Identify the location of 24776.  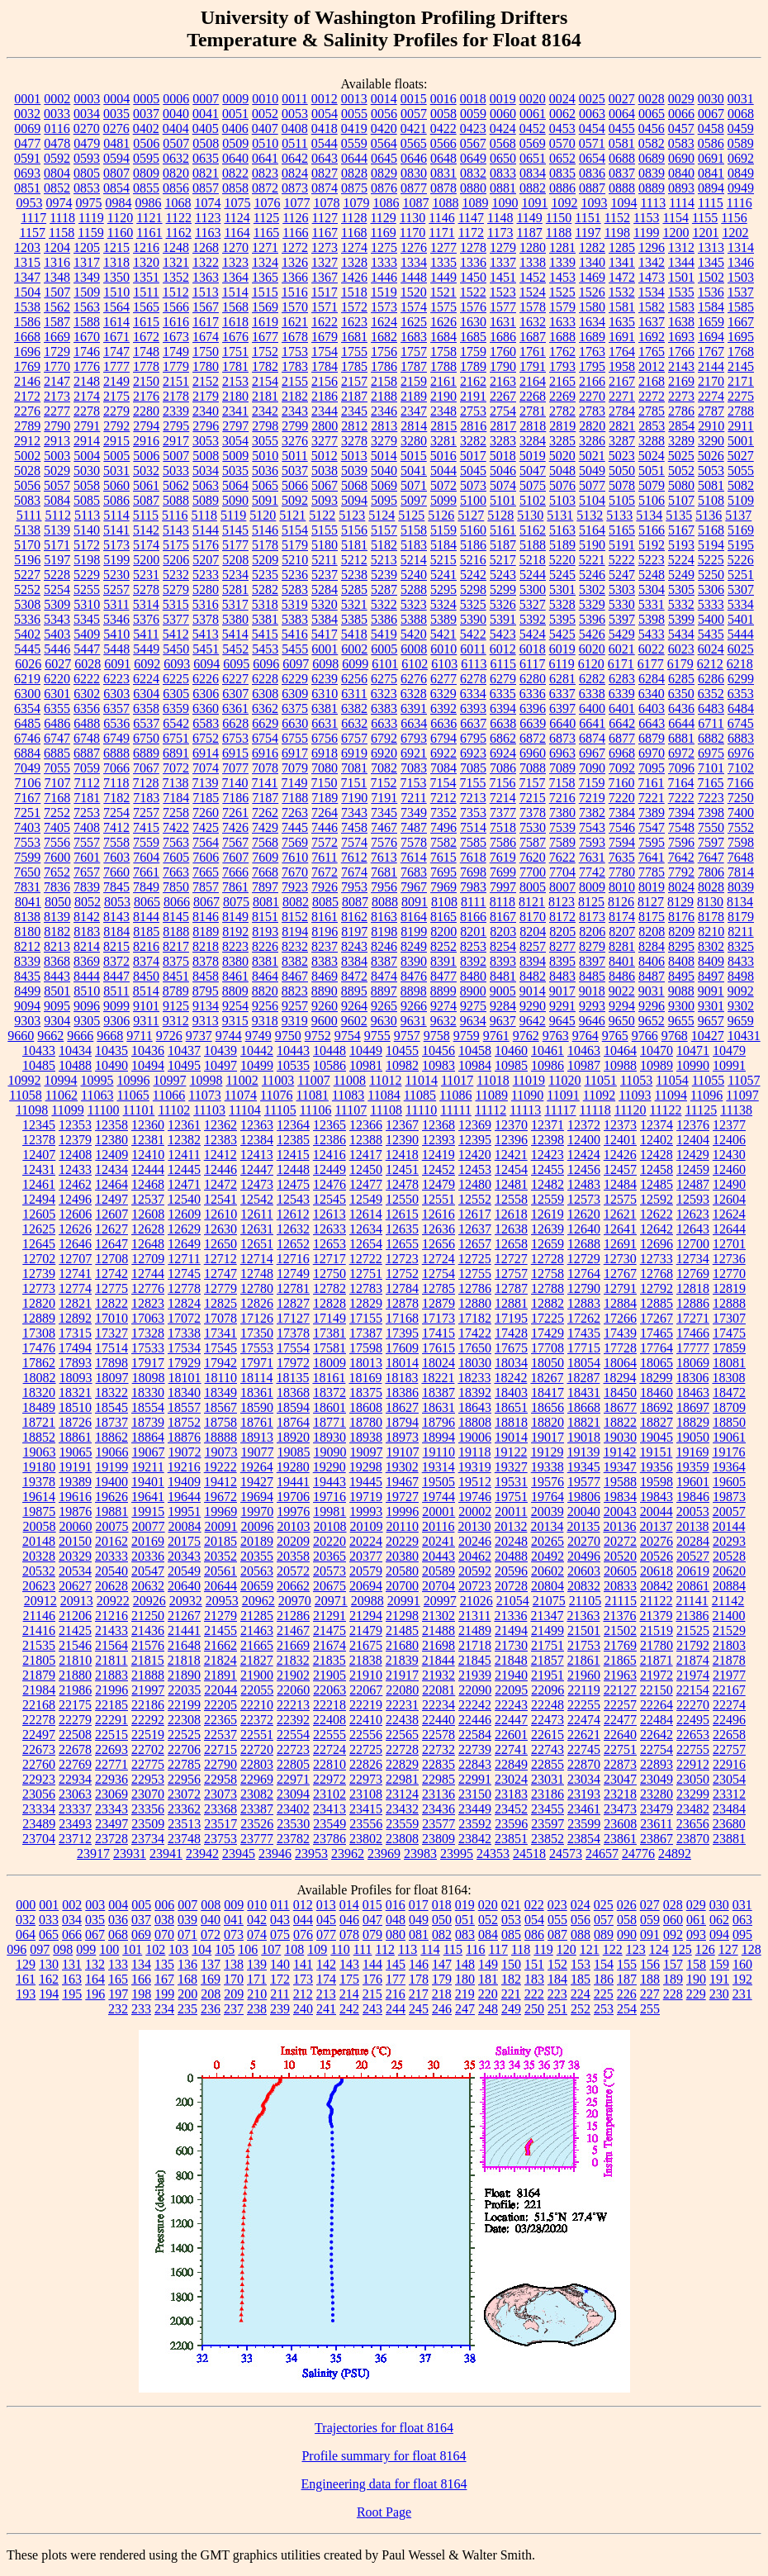
(638, 1853).